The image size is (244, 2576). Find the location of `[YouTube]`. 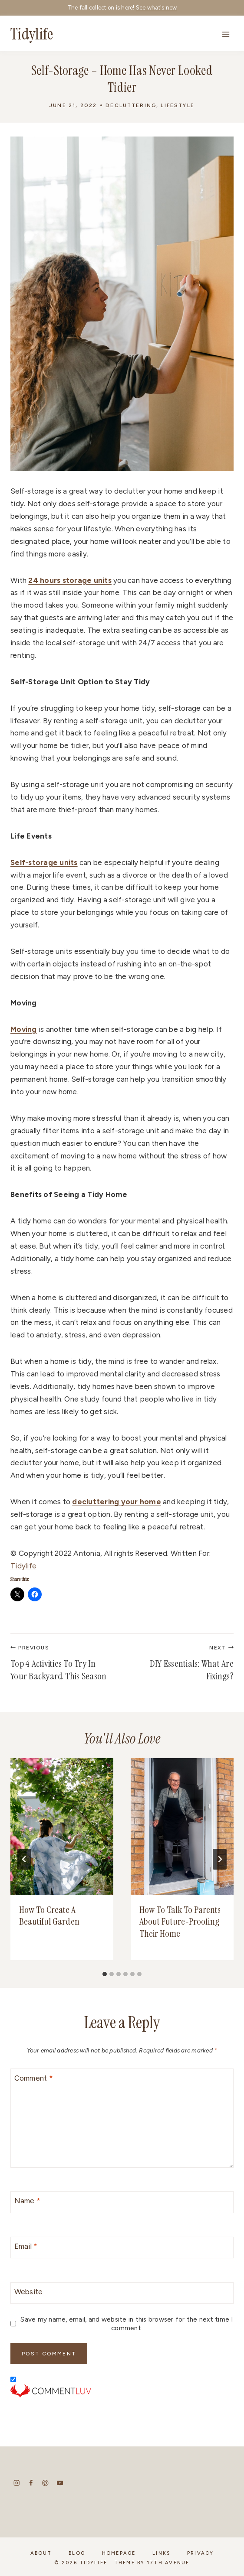

[YouTube] is located at coordinates (59, 2483).